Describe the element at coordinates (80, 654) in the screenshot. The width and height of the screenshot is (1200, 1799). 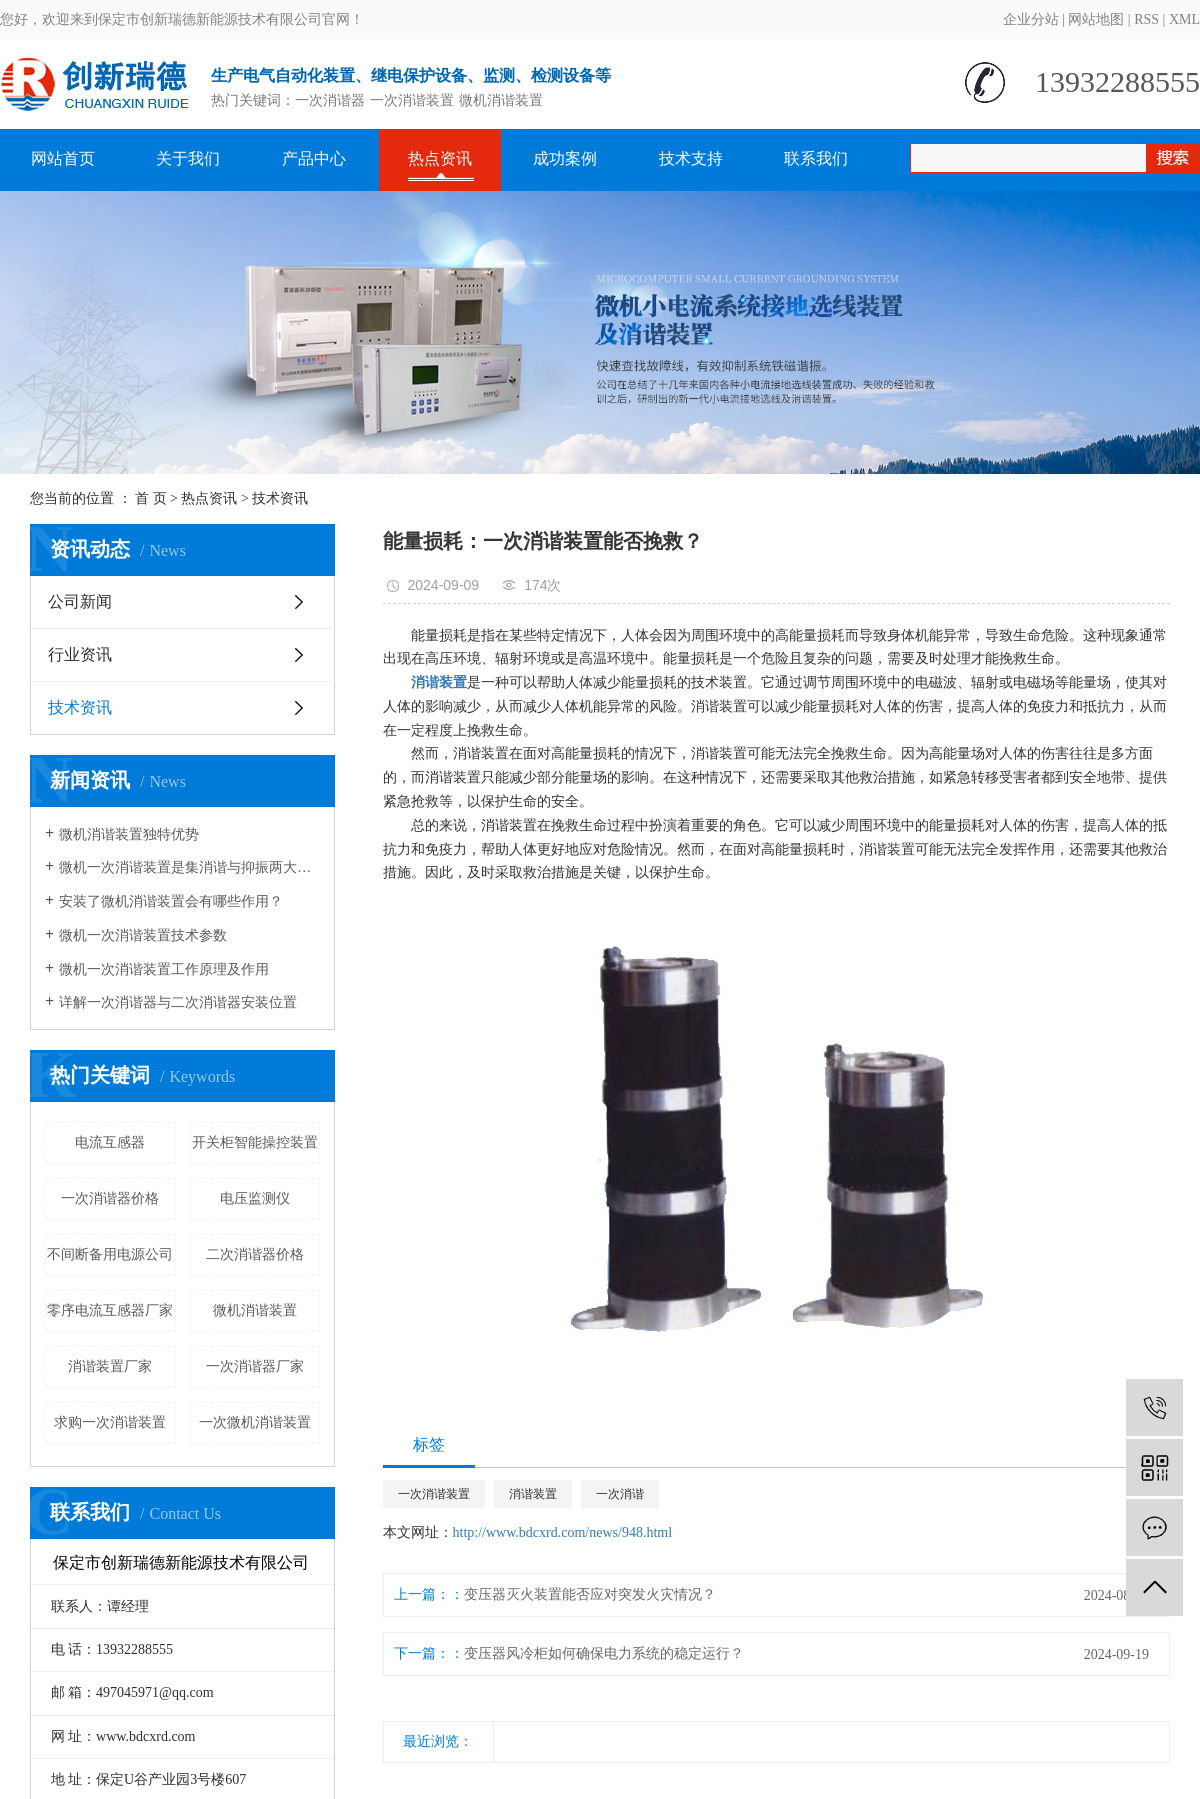
I see `行业资讯` at that location.